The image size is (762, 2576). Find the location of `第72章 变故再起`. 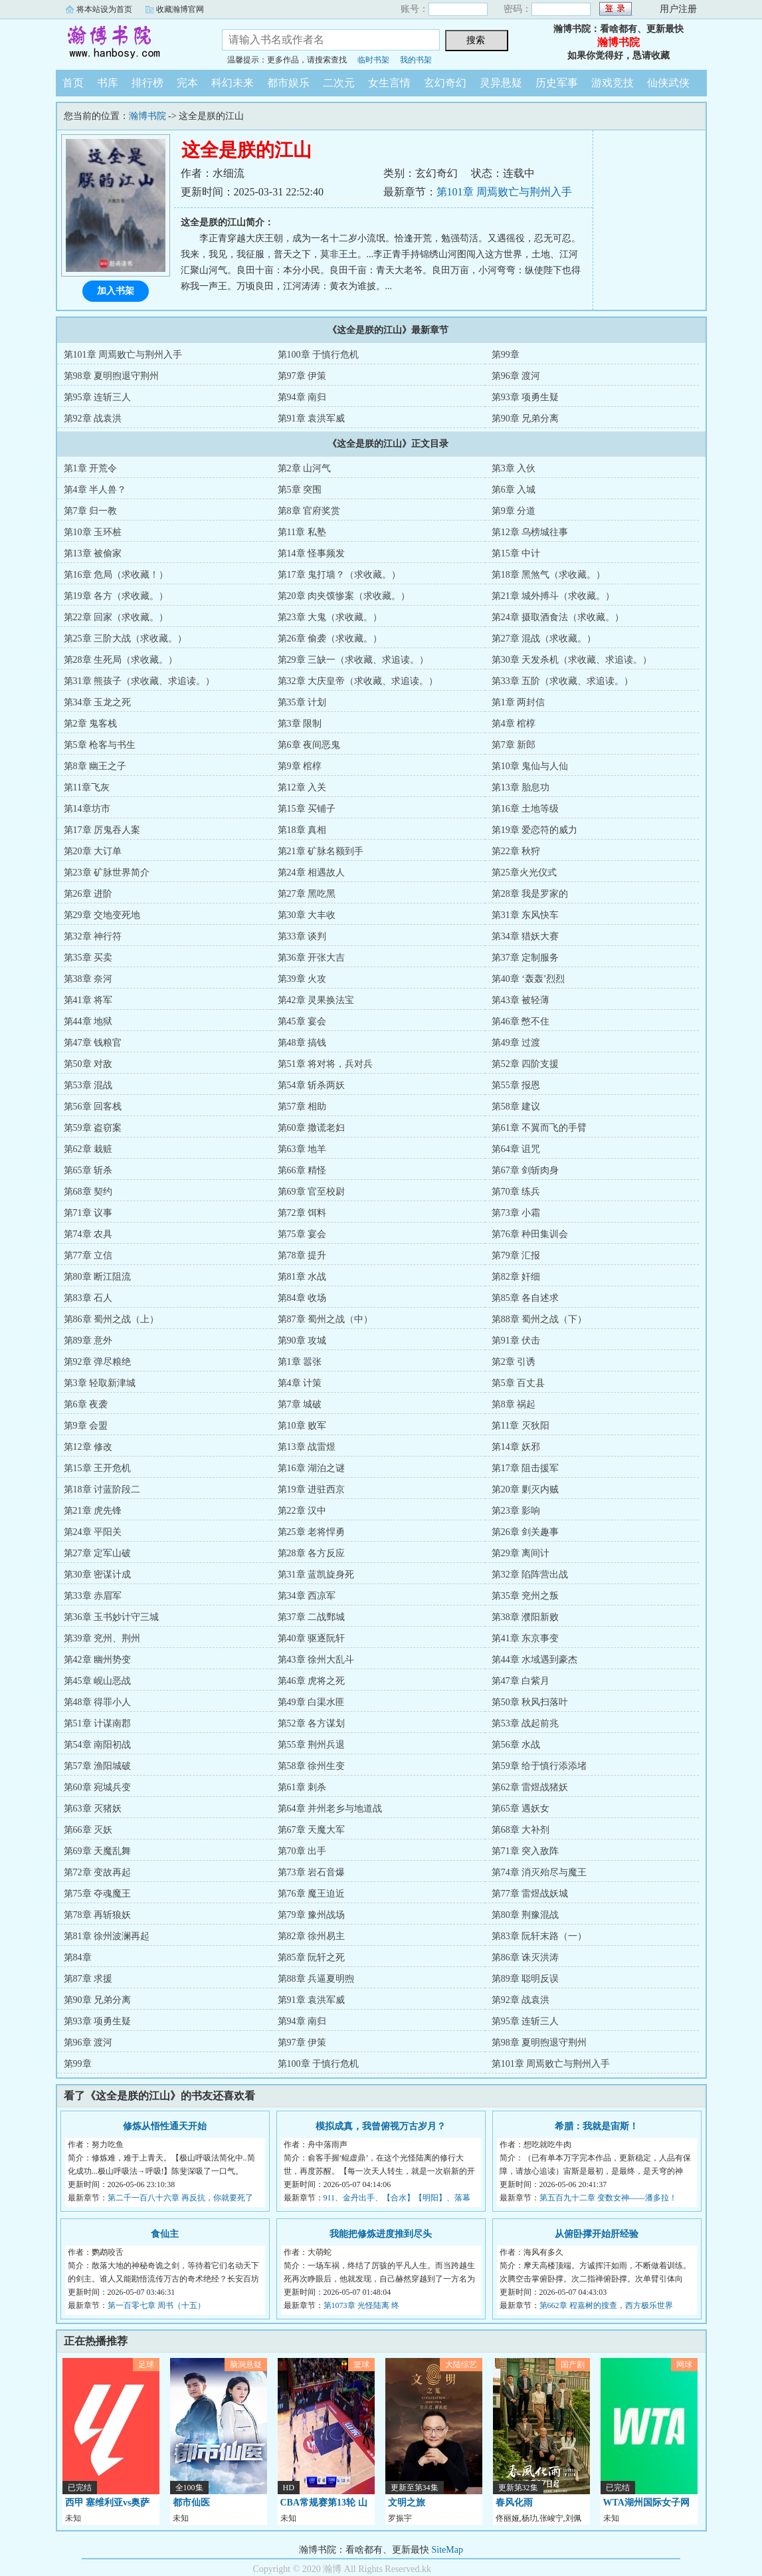

第72章 变故再起 is located at coordinates (98, 1872).